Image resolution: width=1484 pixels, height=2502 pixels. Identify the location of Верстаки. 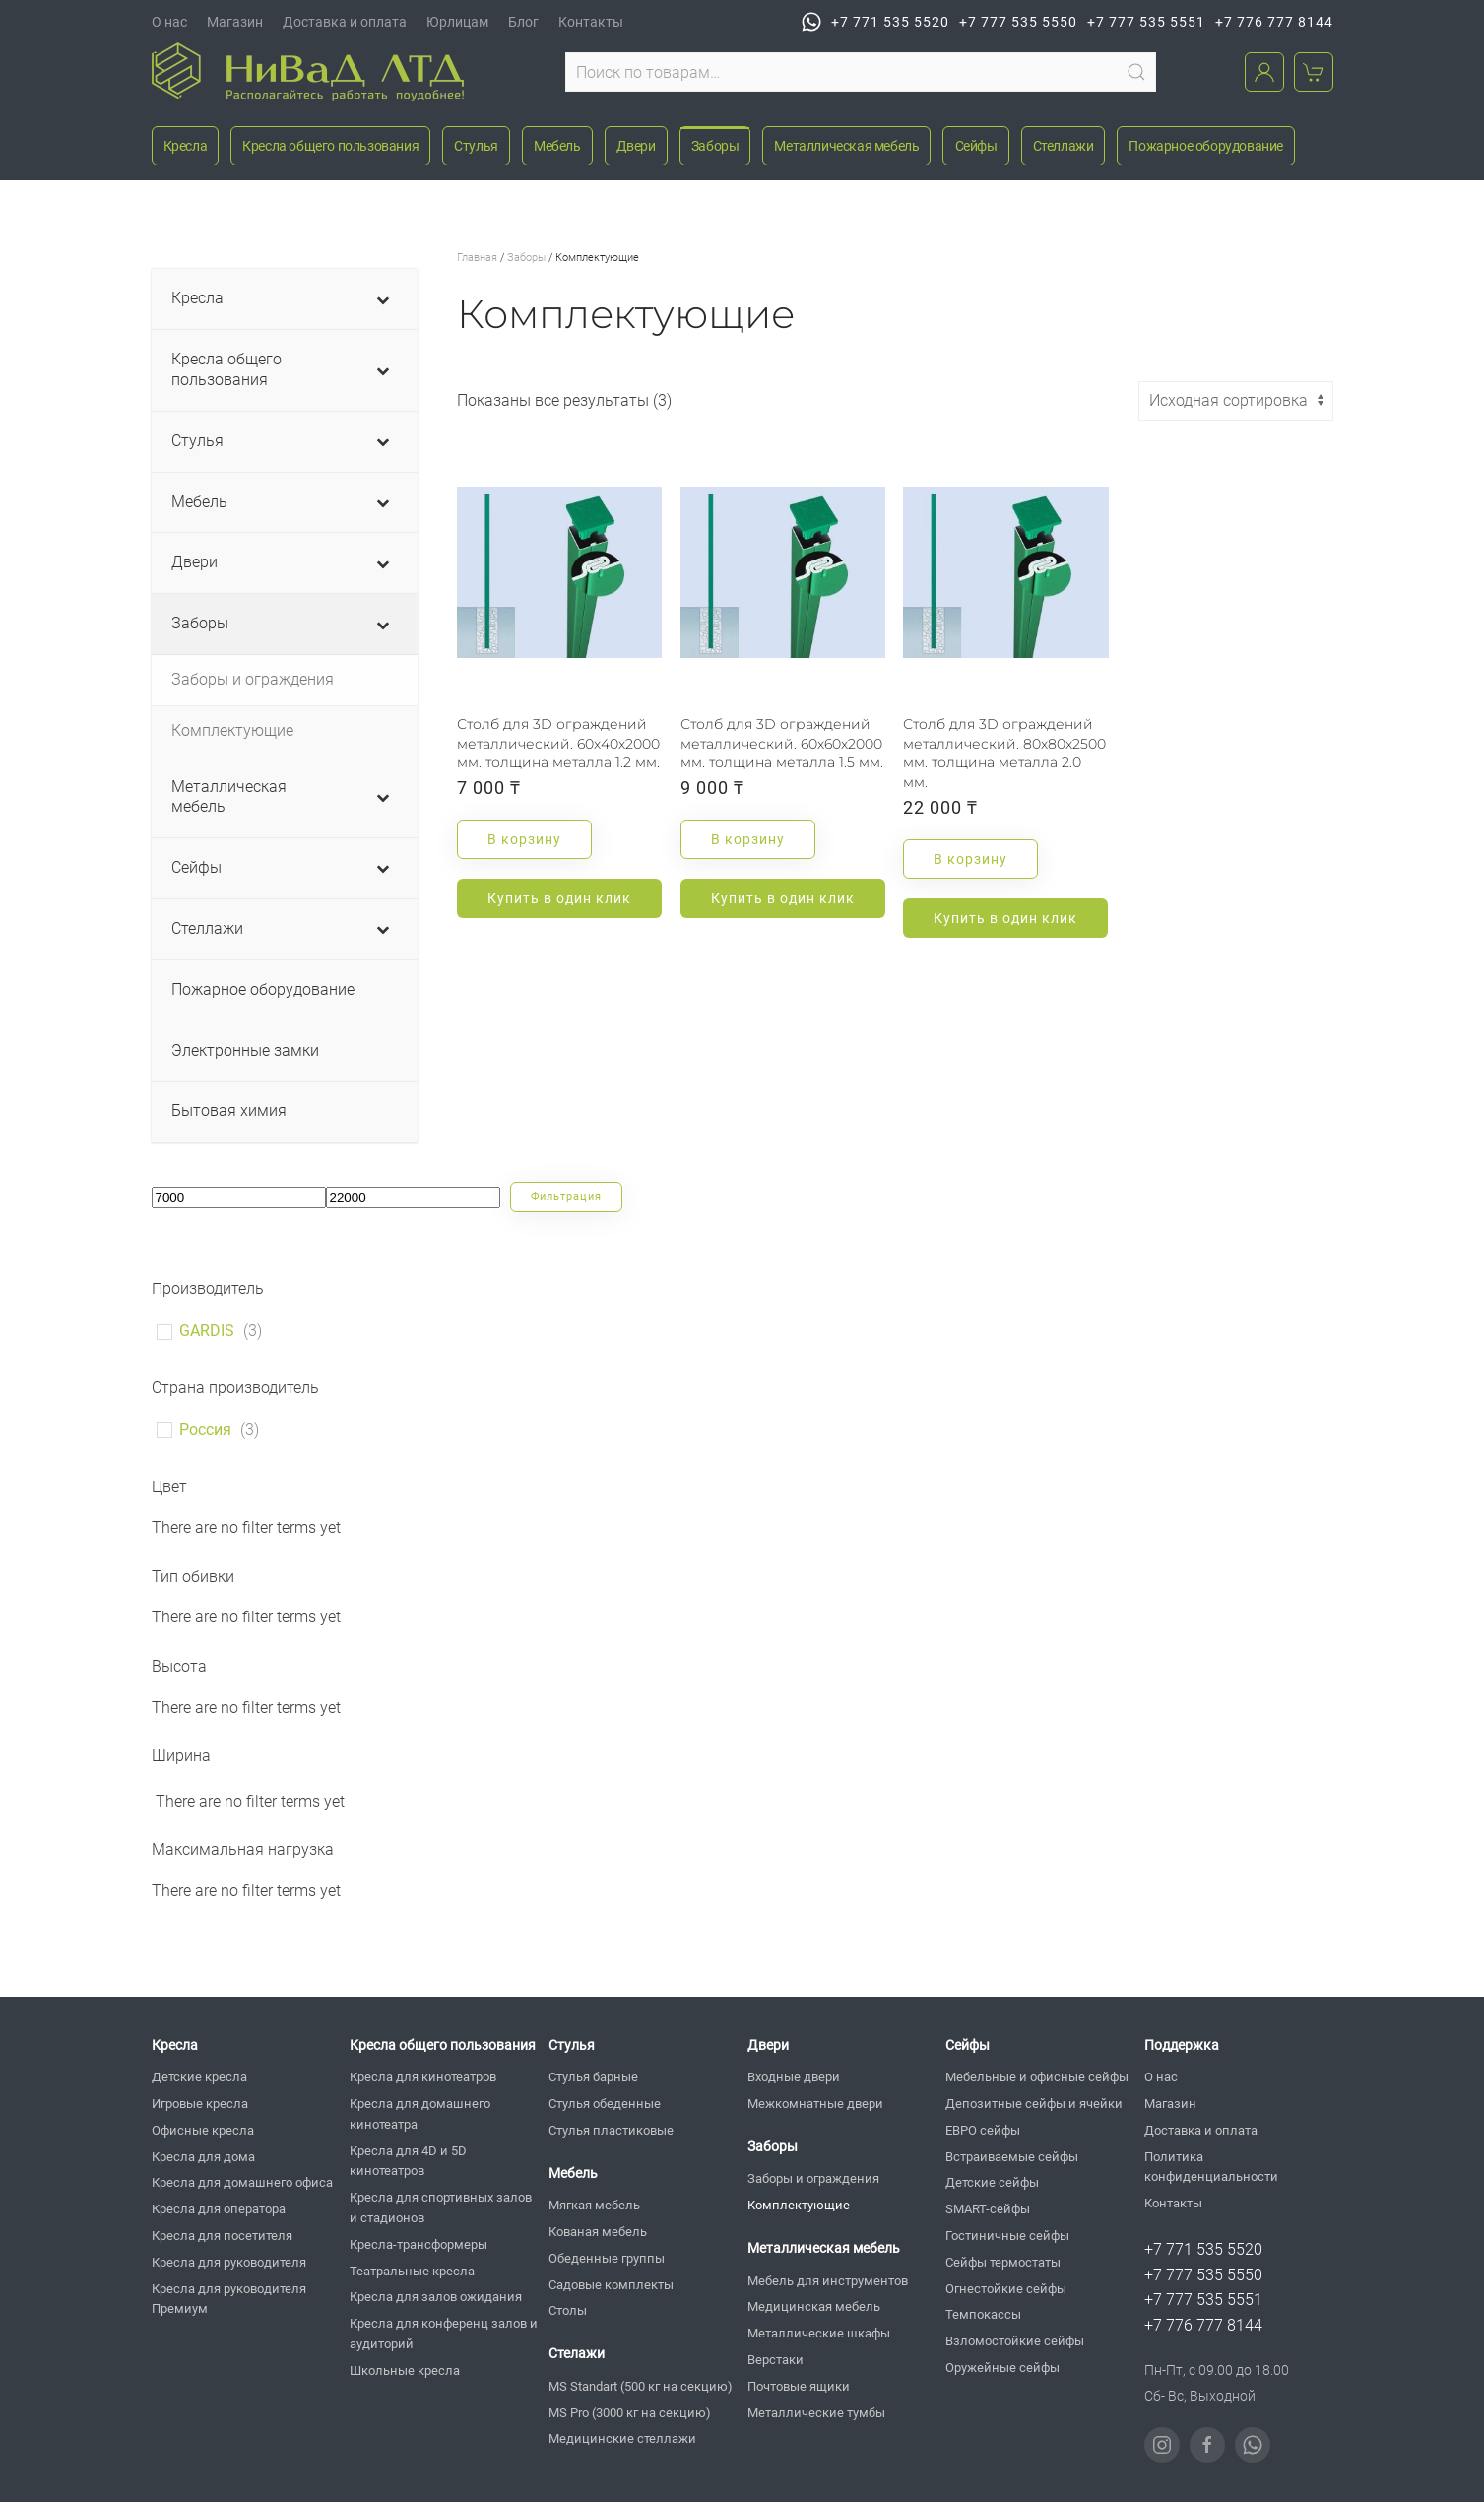
(775, 2359).